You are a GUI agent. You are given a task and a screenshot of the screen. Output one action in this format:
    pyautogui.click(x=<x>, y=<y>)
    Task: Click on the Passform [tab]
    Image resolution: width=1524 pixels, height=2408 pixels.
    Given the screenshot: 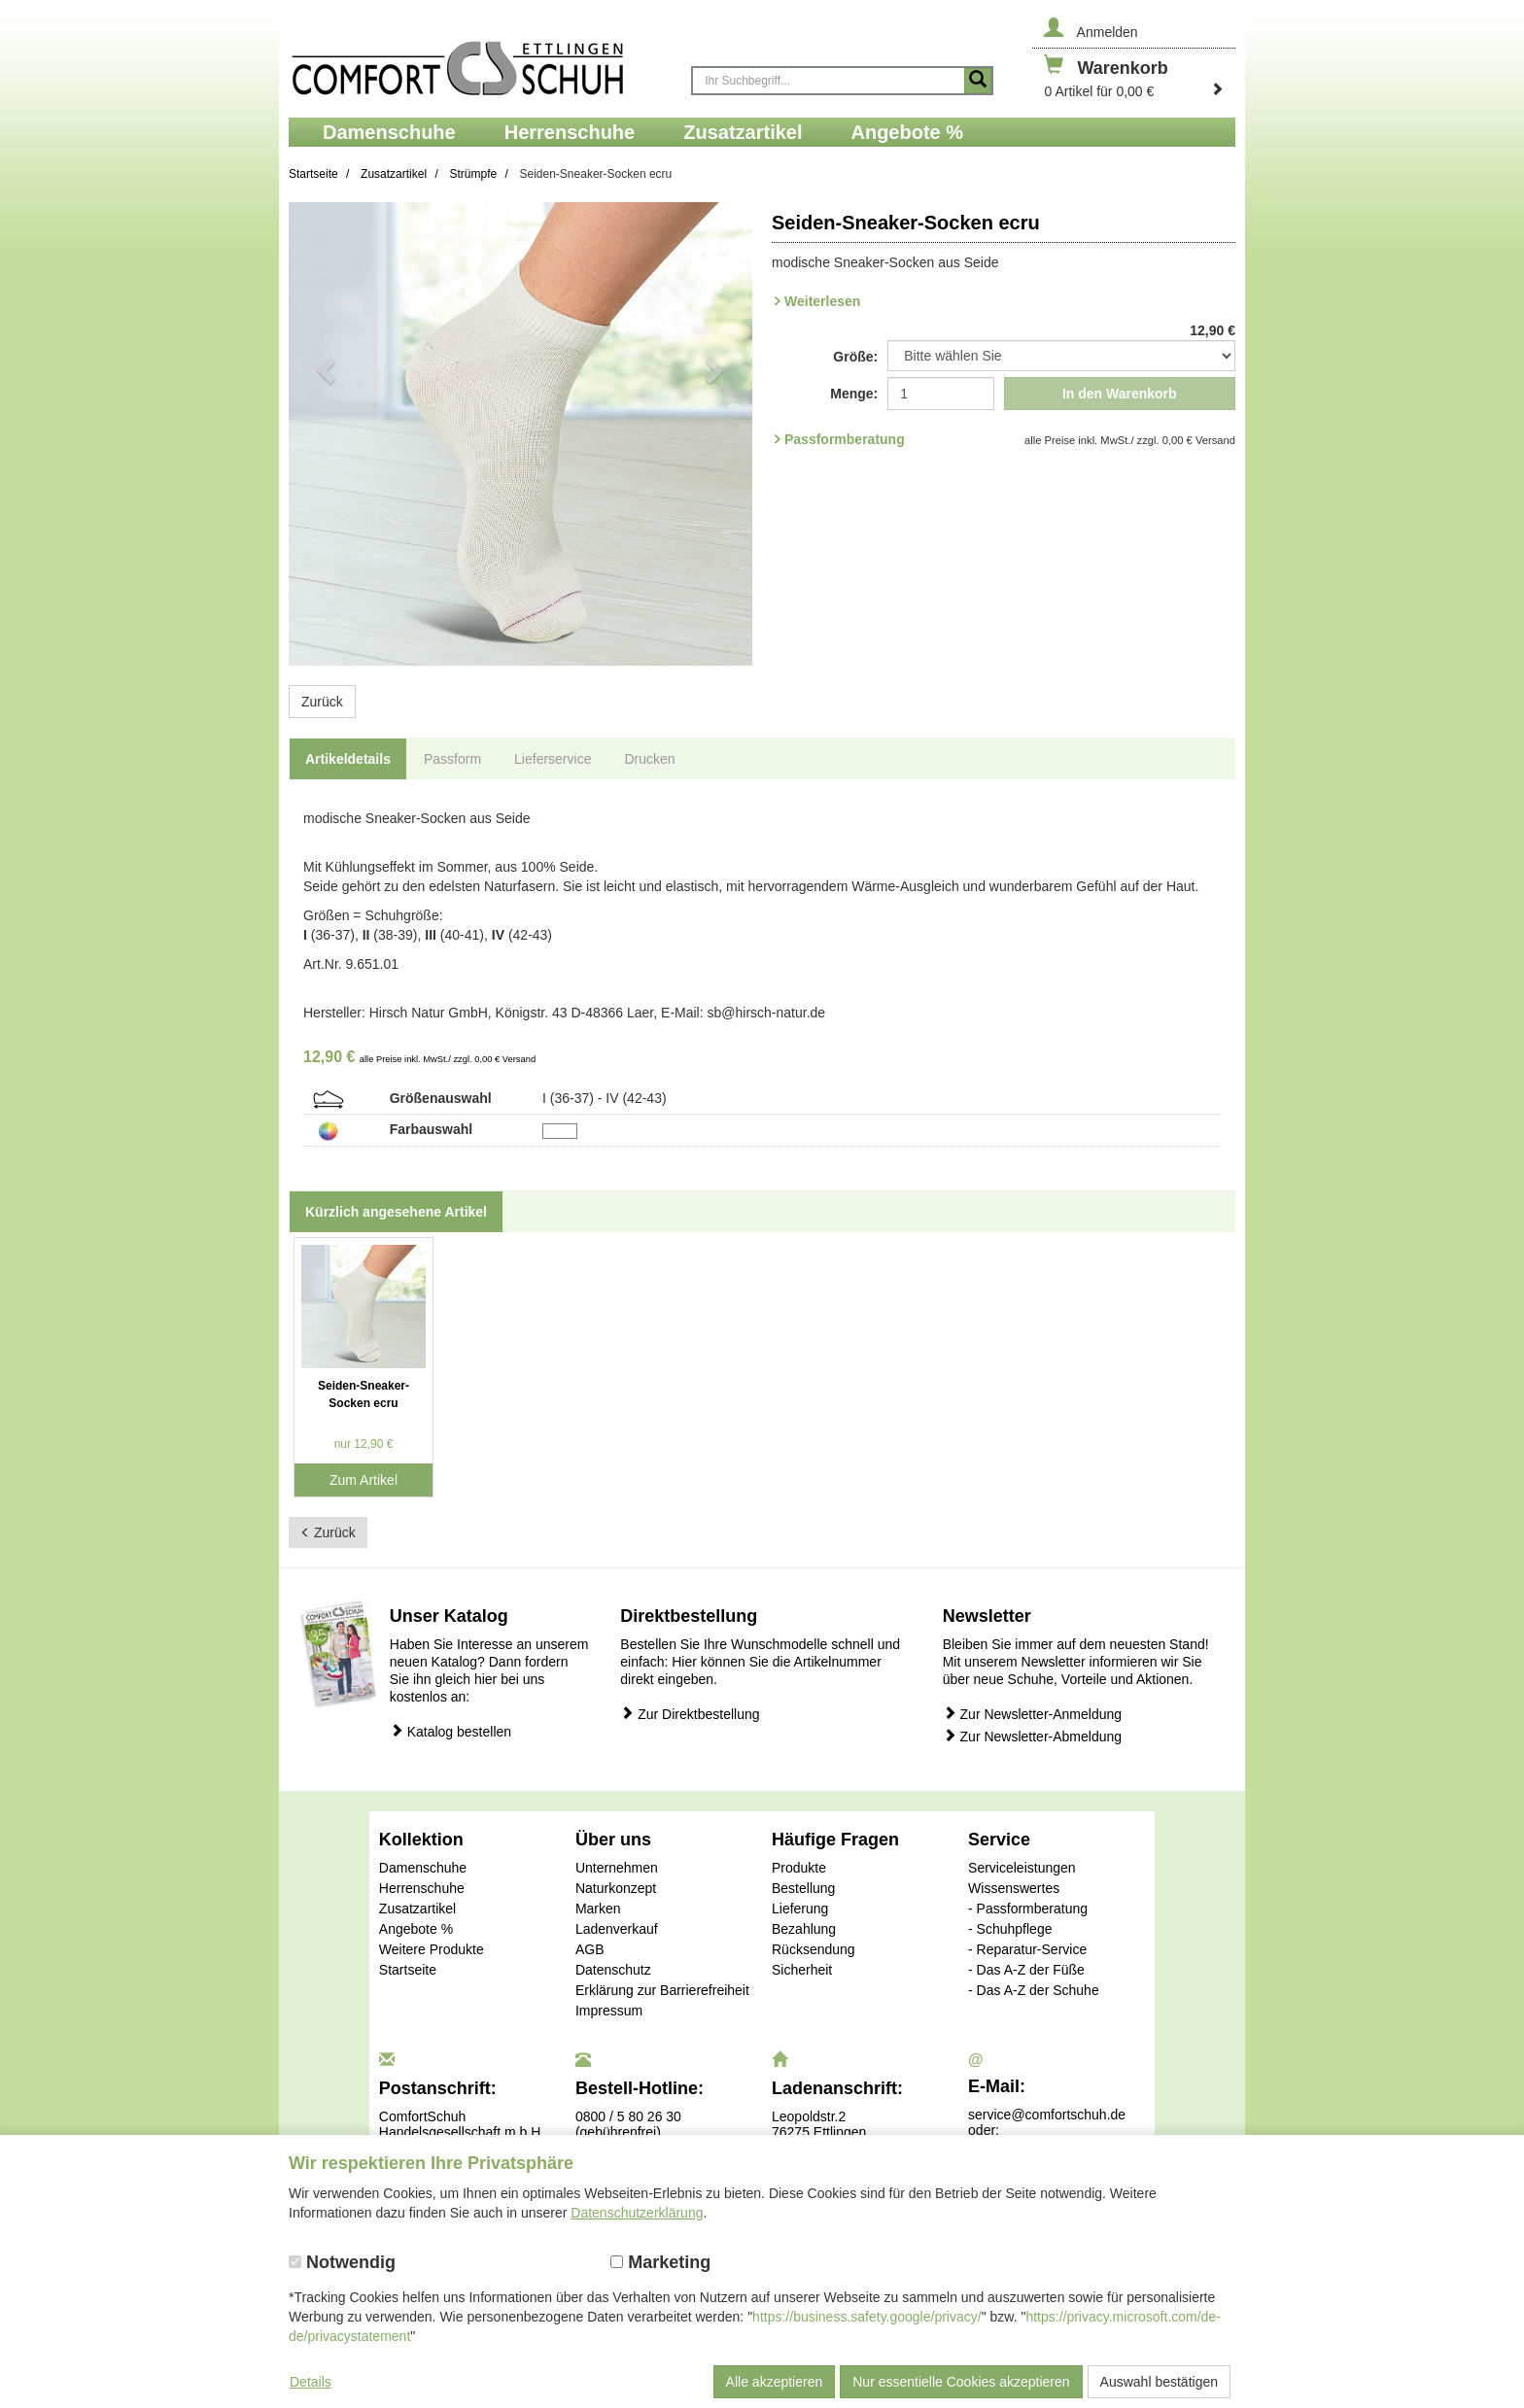 What is the action you would take?
    pyautogui.click(x=452, y=759)
    